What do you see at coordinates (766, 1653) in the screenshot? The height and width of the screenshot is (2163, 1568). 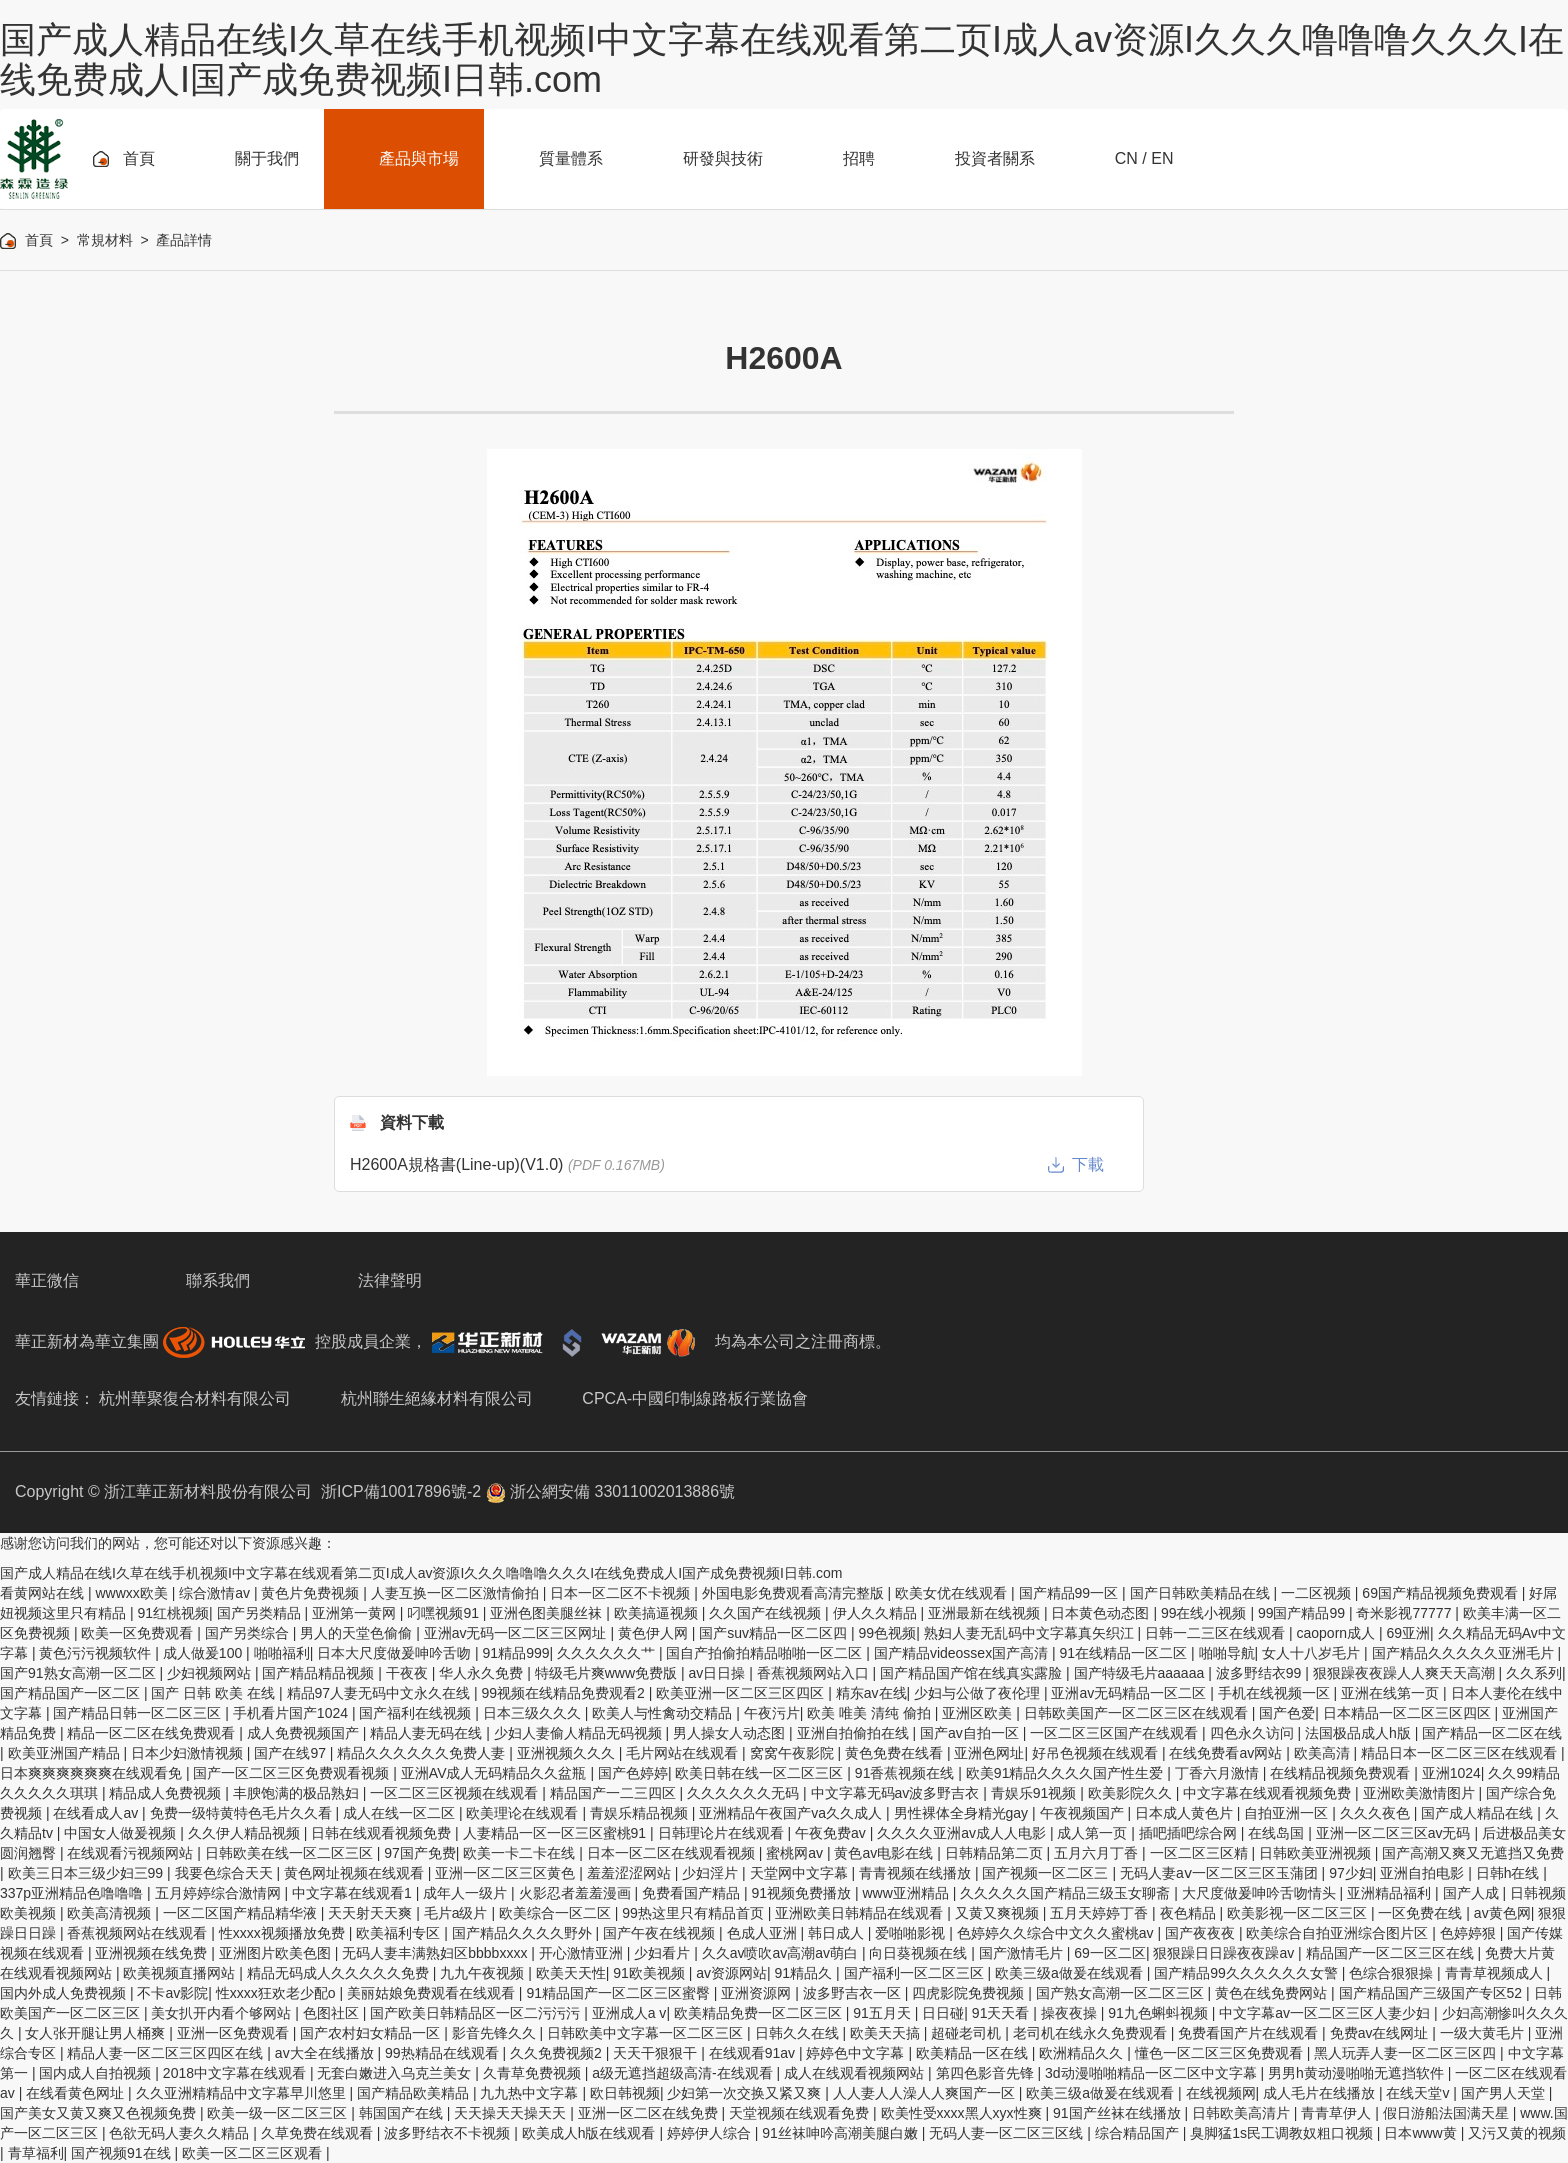 I see `国自产拍偷拍精品啪啪一区二区` at bounding box center [766, 1653].